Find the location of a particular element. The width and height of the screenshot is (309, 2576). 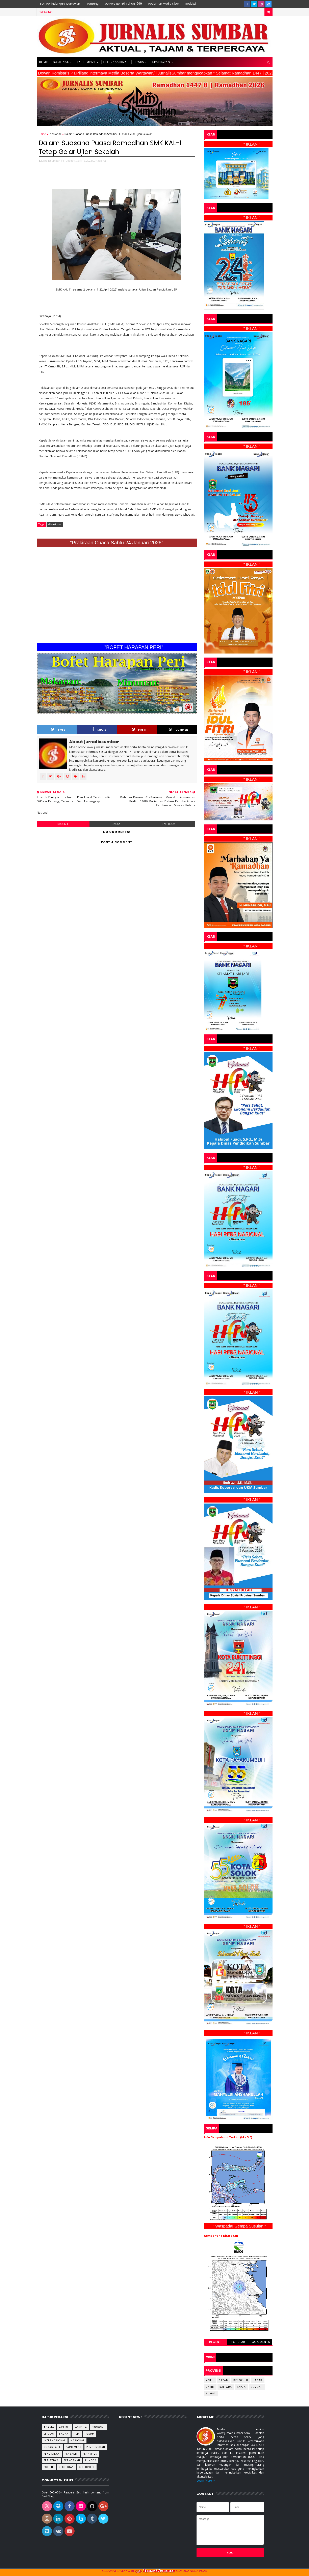

facebook is located at coordinates (168, 824).